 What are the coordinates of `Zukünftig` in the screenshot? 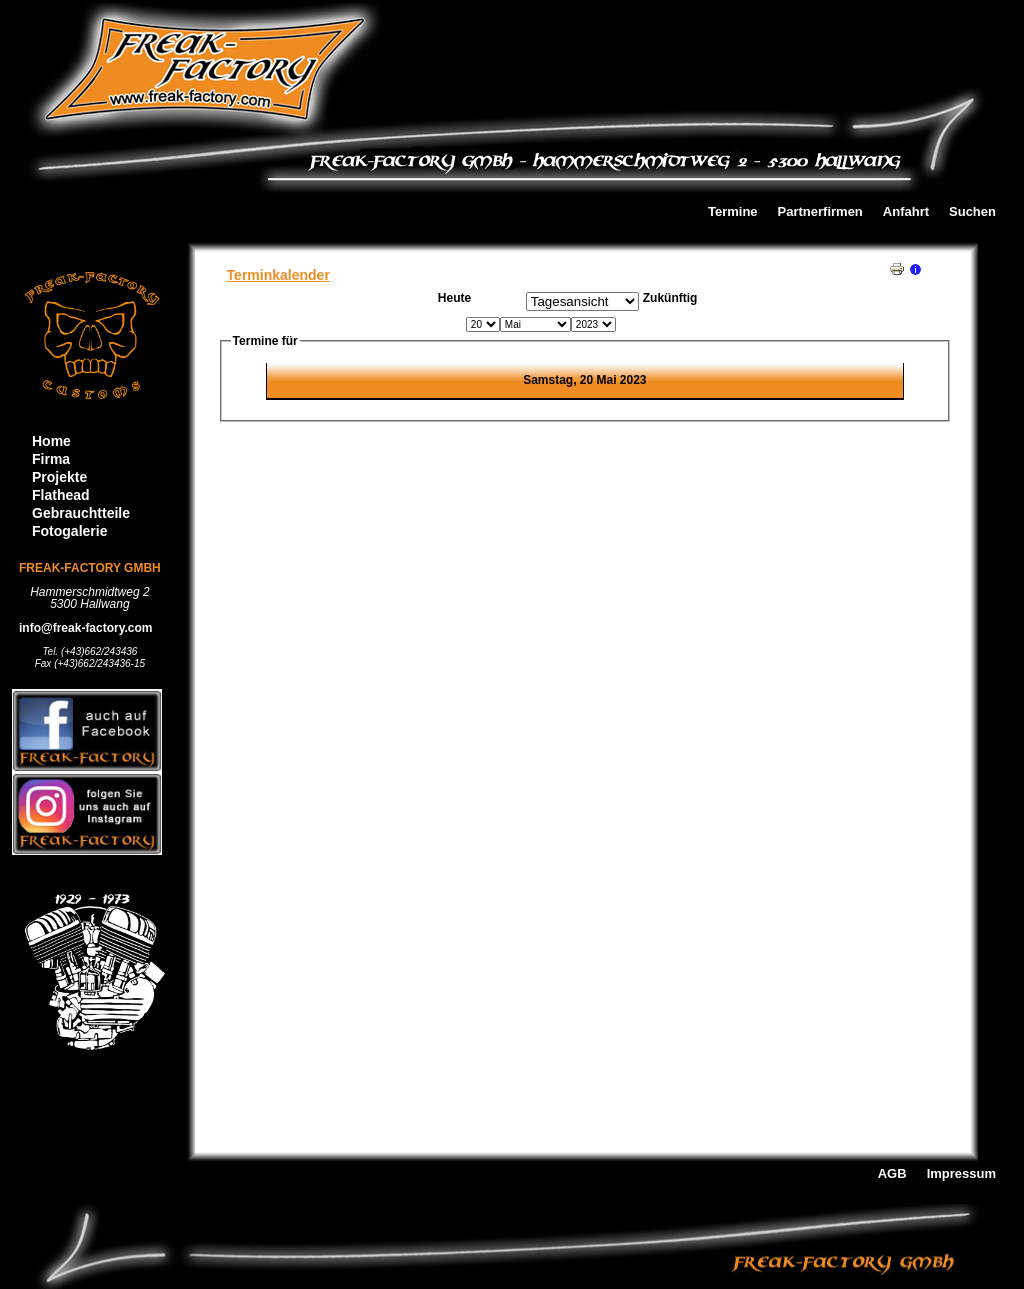 It's located at (670, 298).